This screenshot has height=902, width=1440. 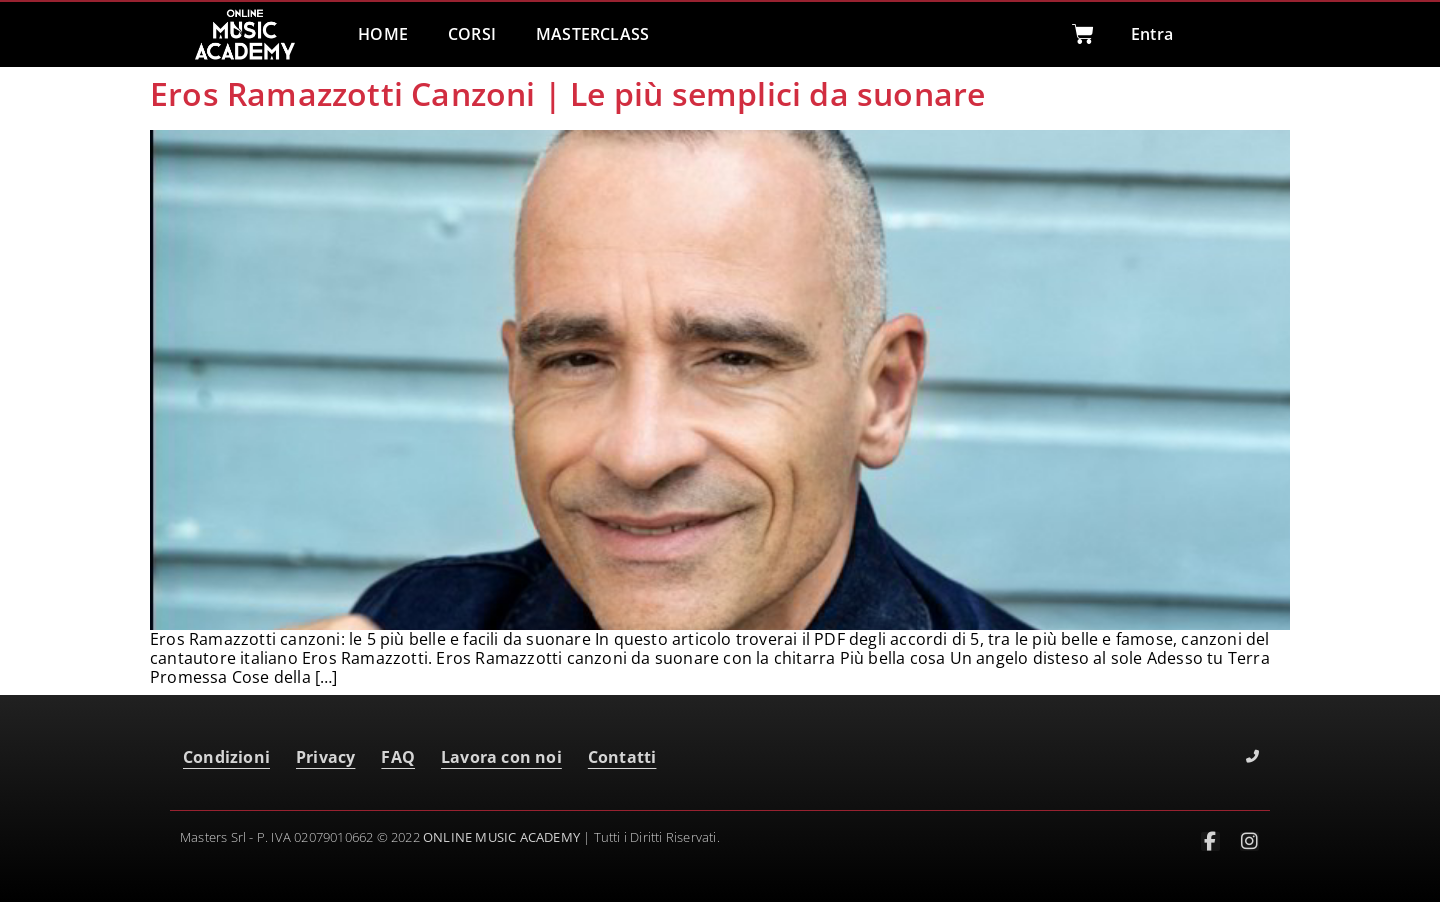 What do you see at coordinates (472, 34) in the screenshot?
I see `CORSI` at bounding box center [472, 34].